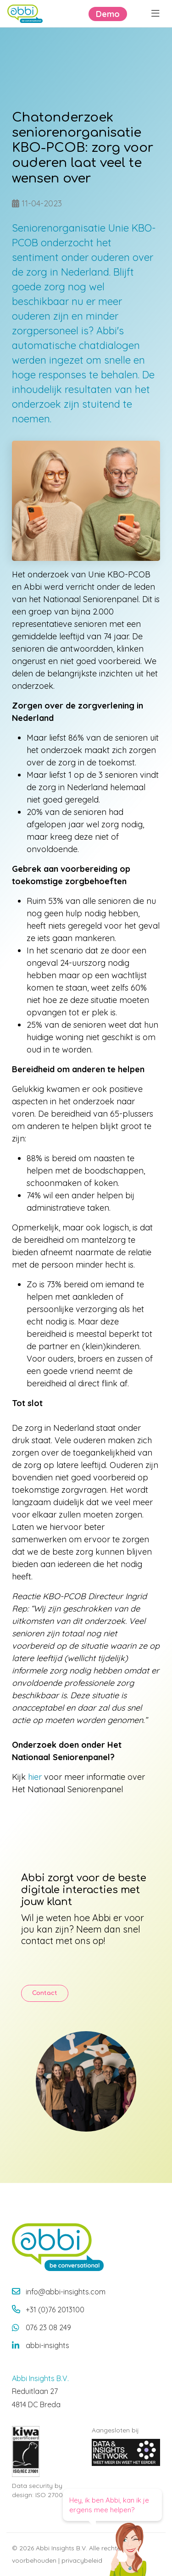 This screenshot has width=172, height=2576. What do you see at coordinates (108, 14) in the screenshot?
I see `Demo` at bounding box center [108, 14].